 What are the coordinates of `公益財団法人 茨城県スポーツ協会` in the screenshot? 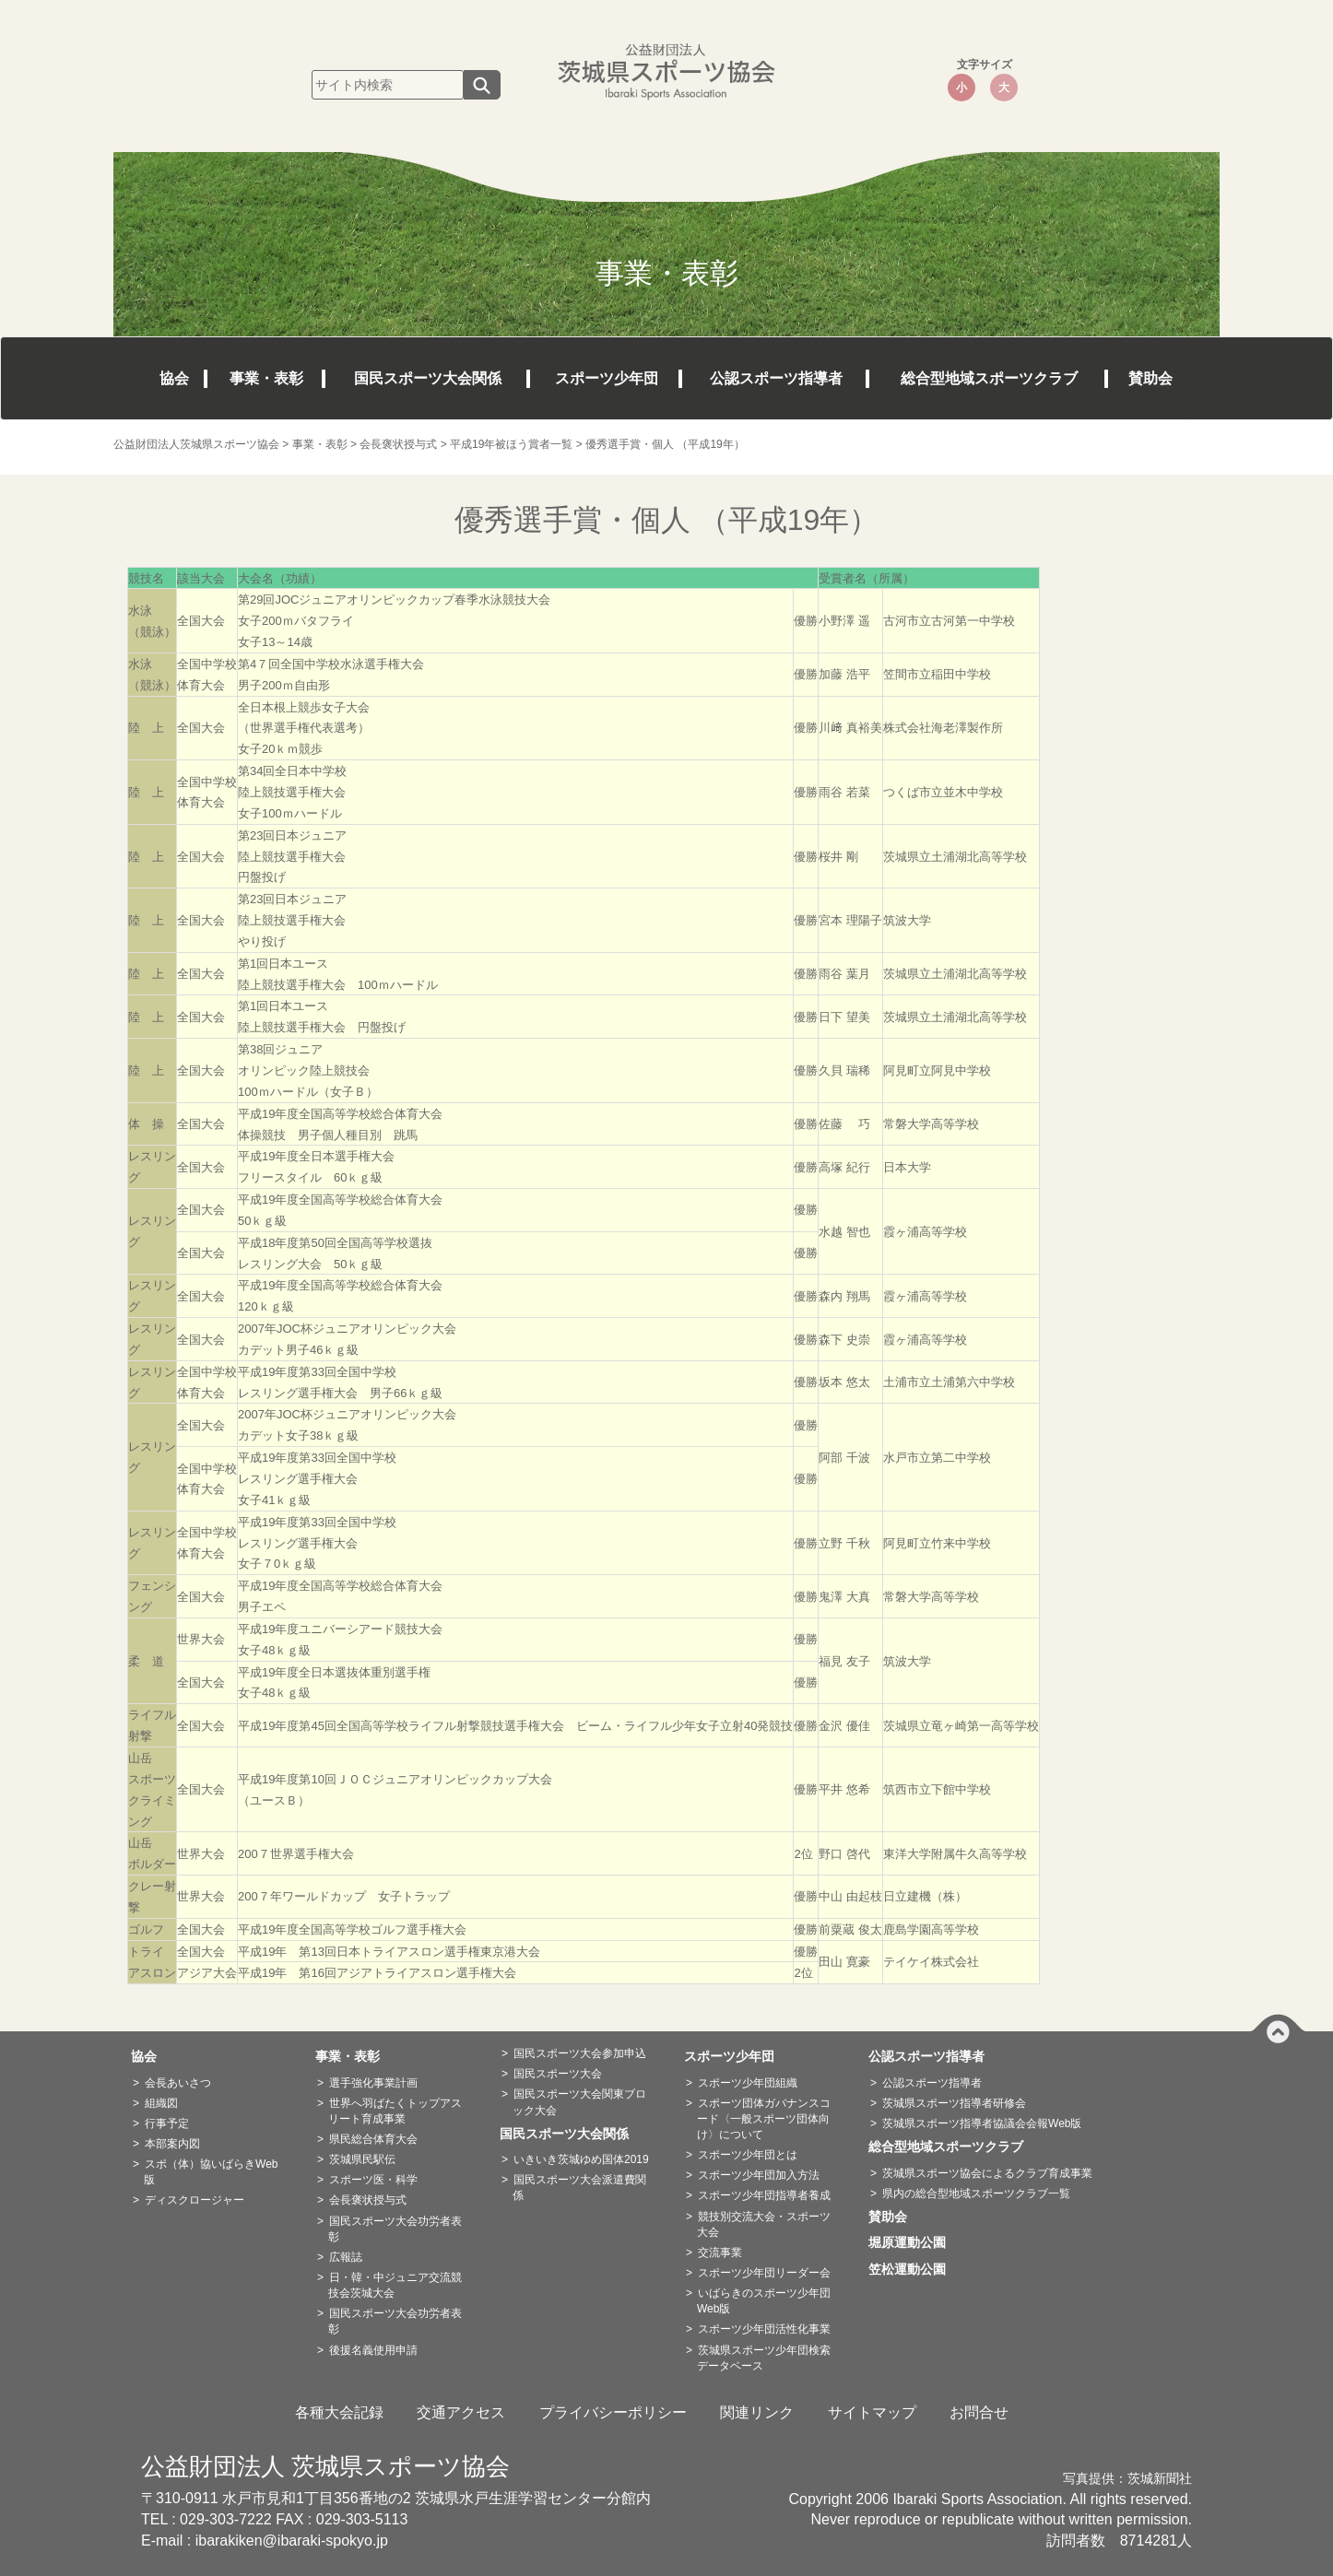 It's located at (325, 2466).